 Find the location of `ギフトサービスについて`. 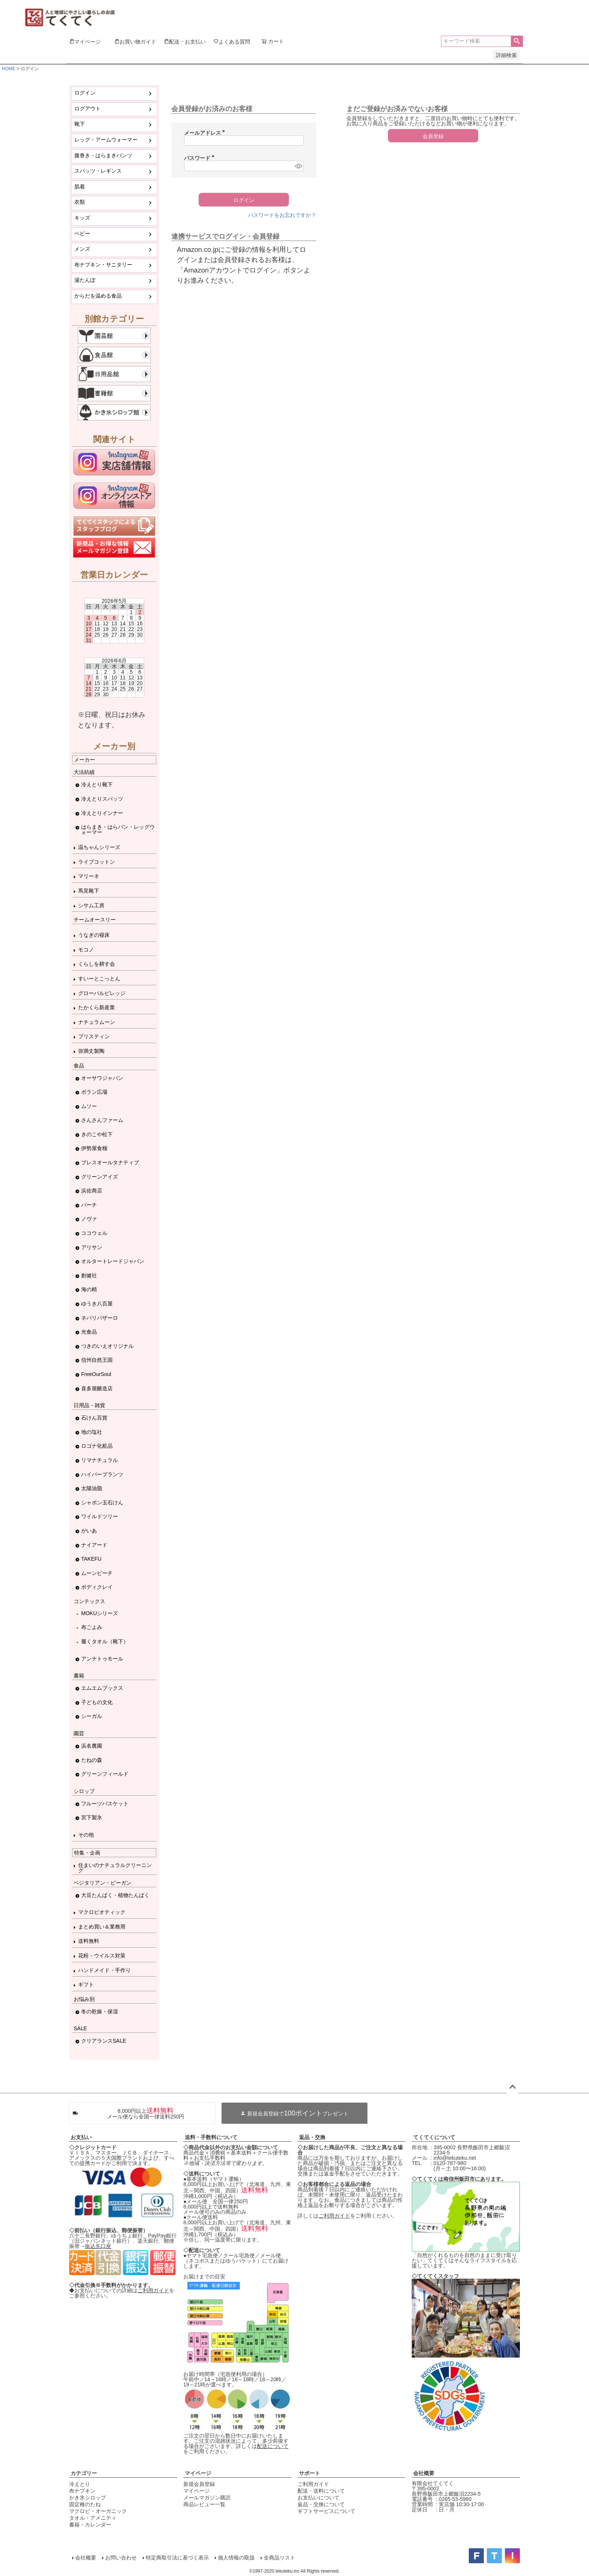

ギフトサービスについて is located at coordinates (326, 2511).